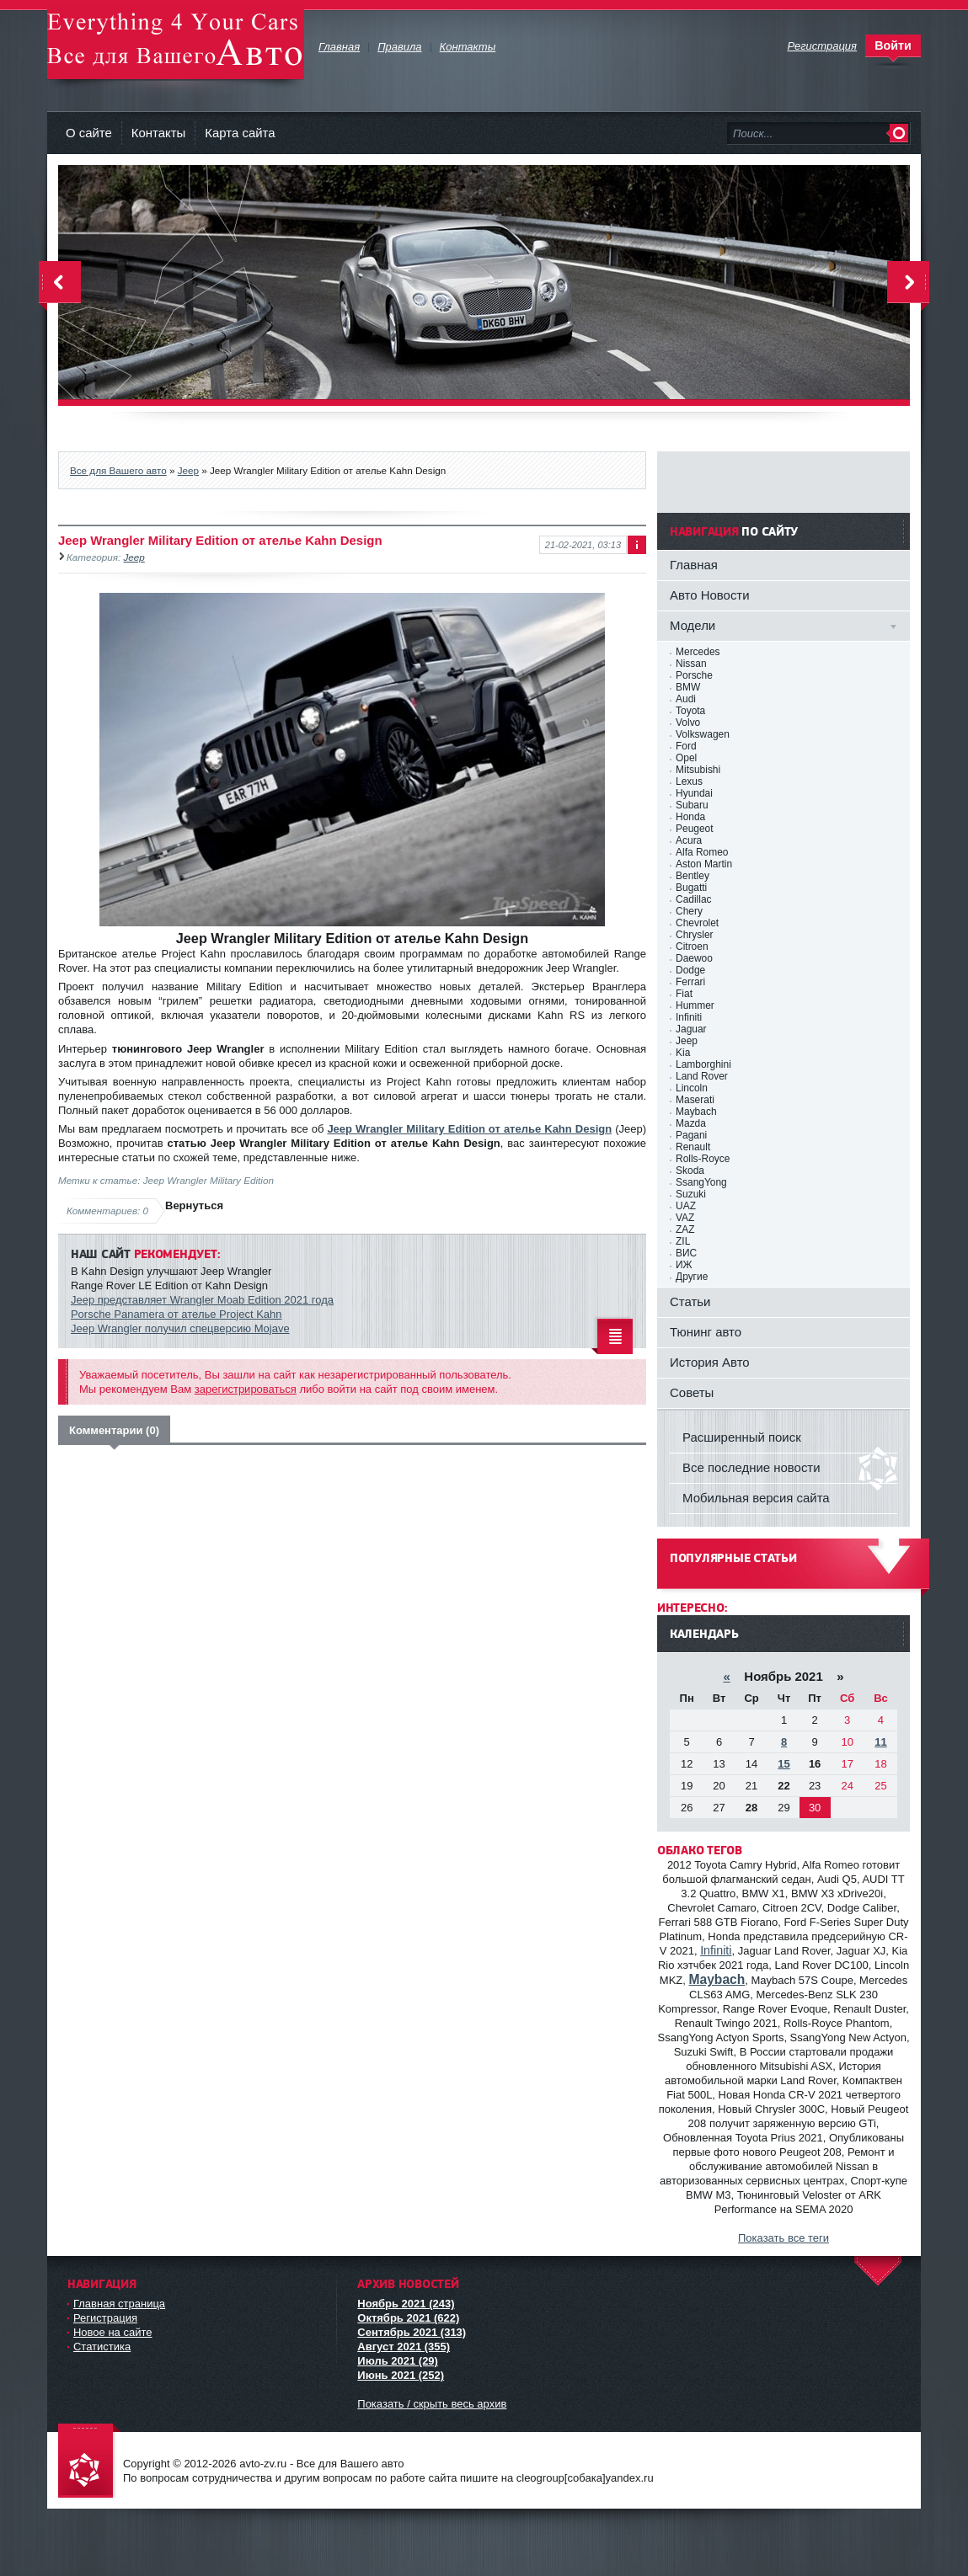  What do you see at coordinates (710, 595) in the screenshot?
I see `Авто Новости` at bounding box center [710, 595].